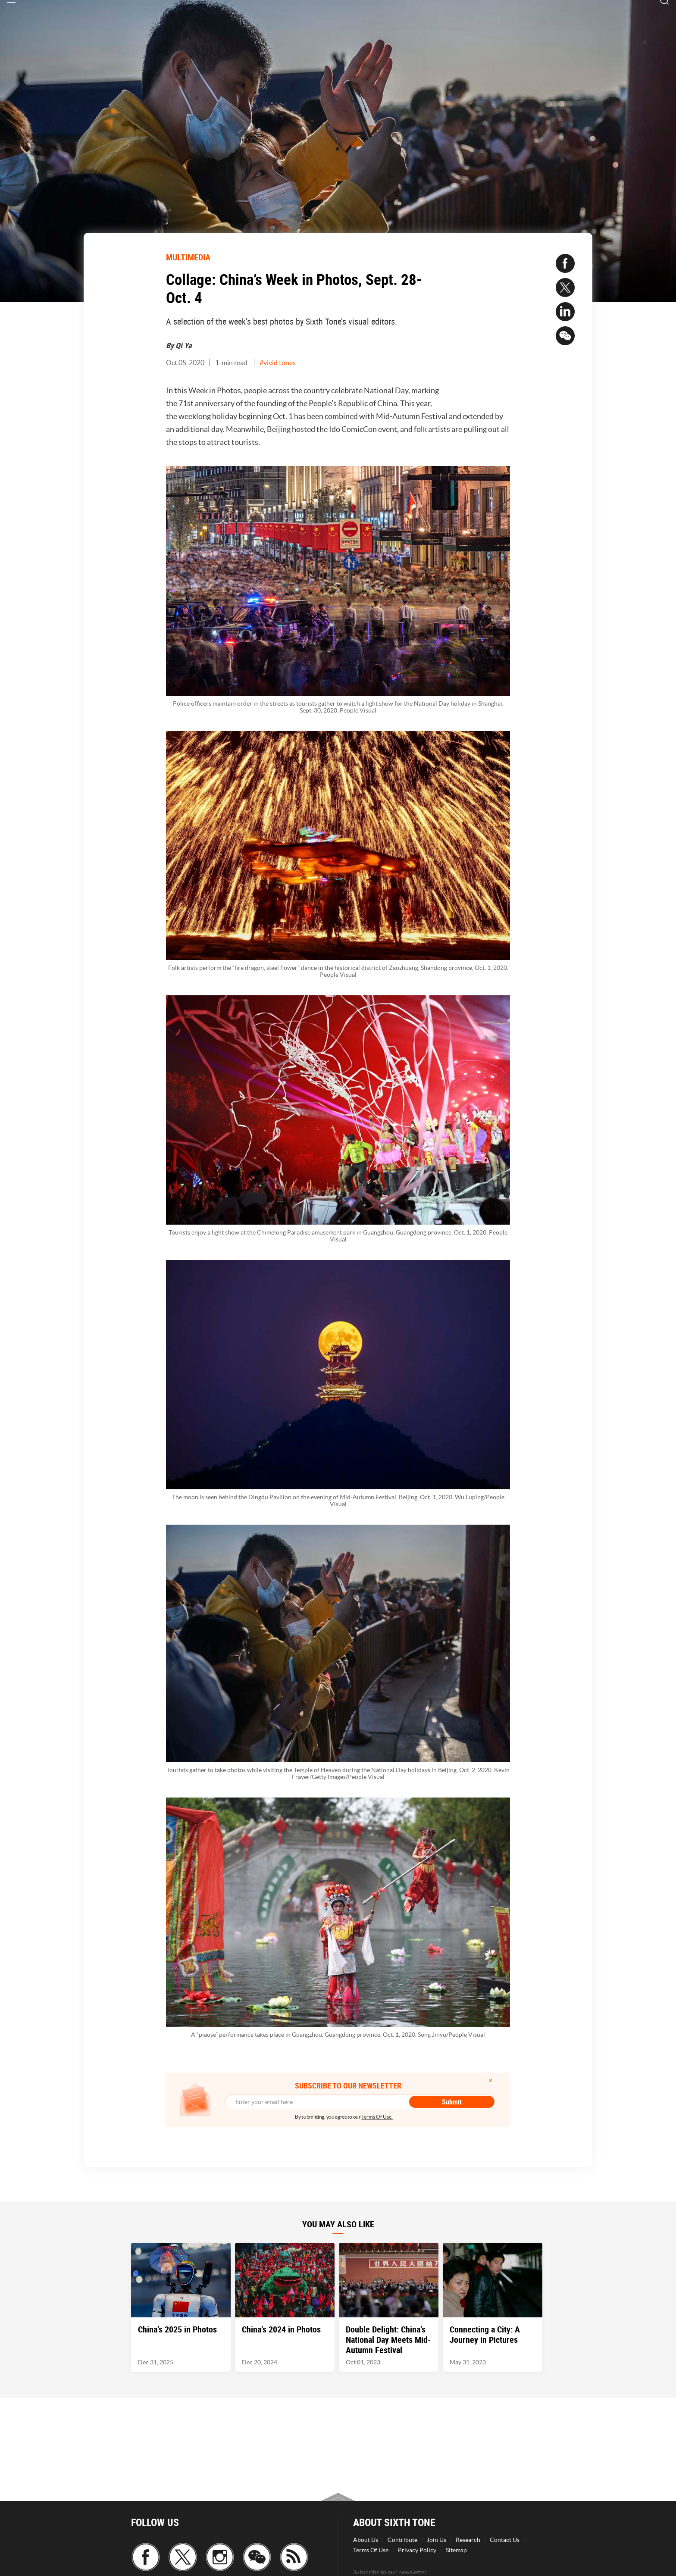  I want to click on MULTIMEDIA, so click(188, 257).